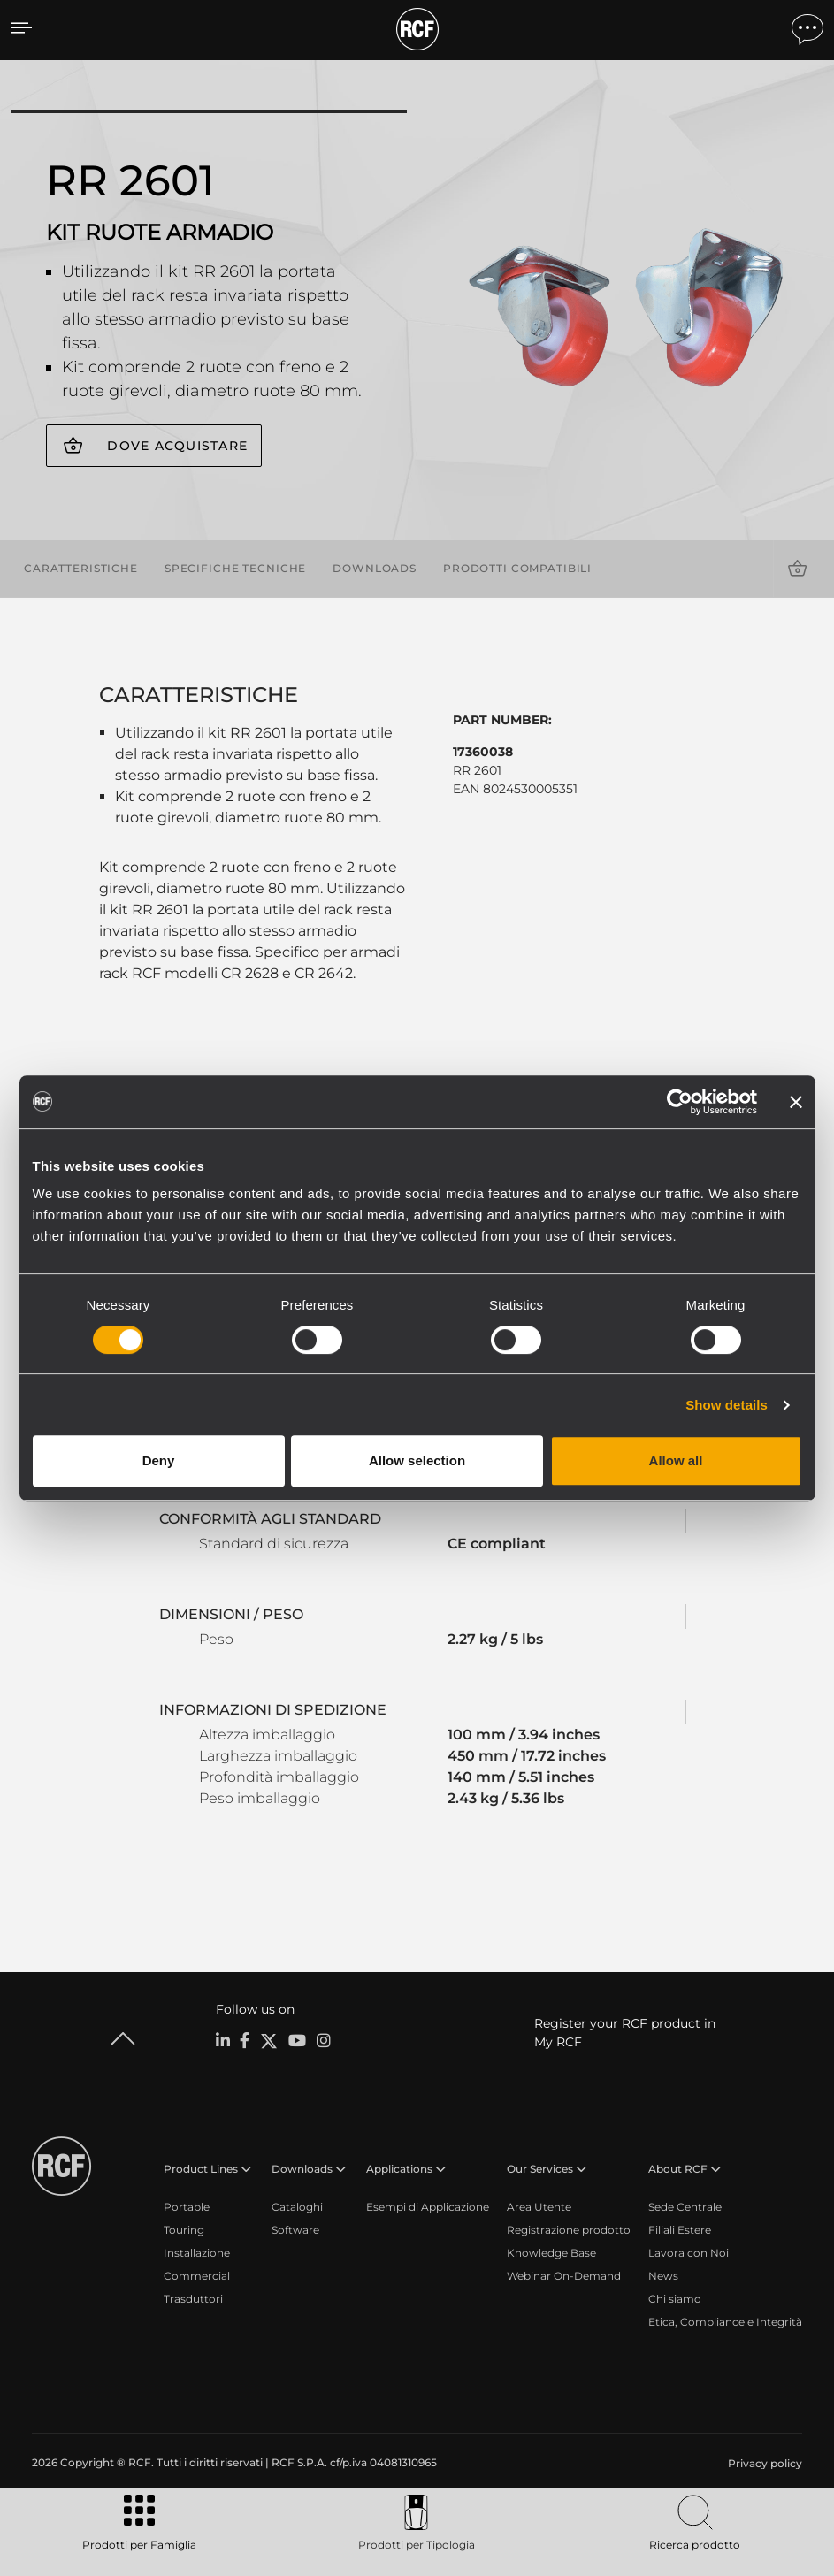 The image size is (834, 2576). What do you see at coordinates (375, 568) in the screenshot?
I see `Downloads` at bounding box center [375, 568].